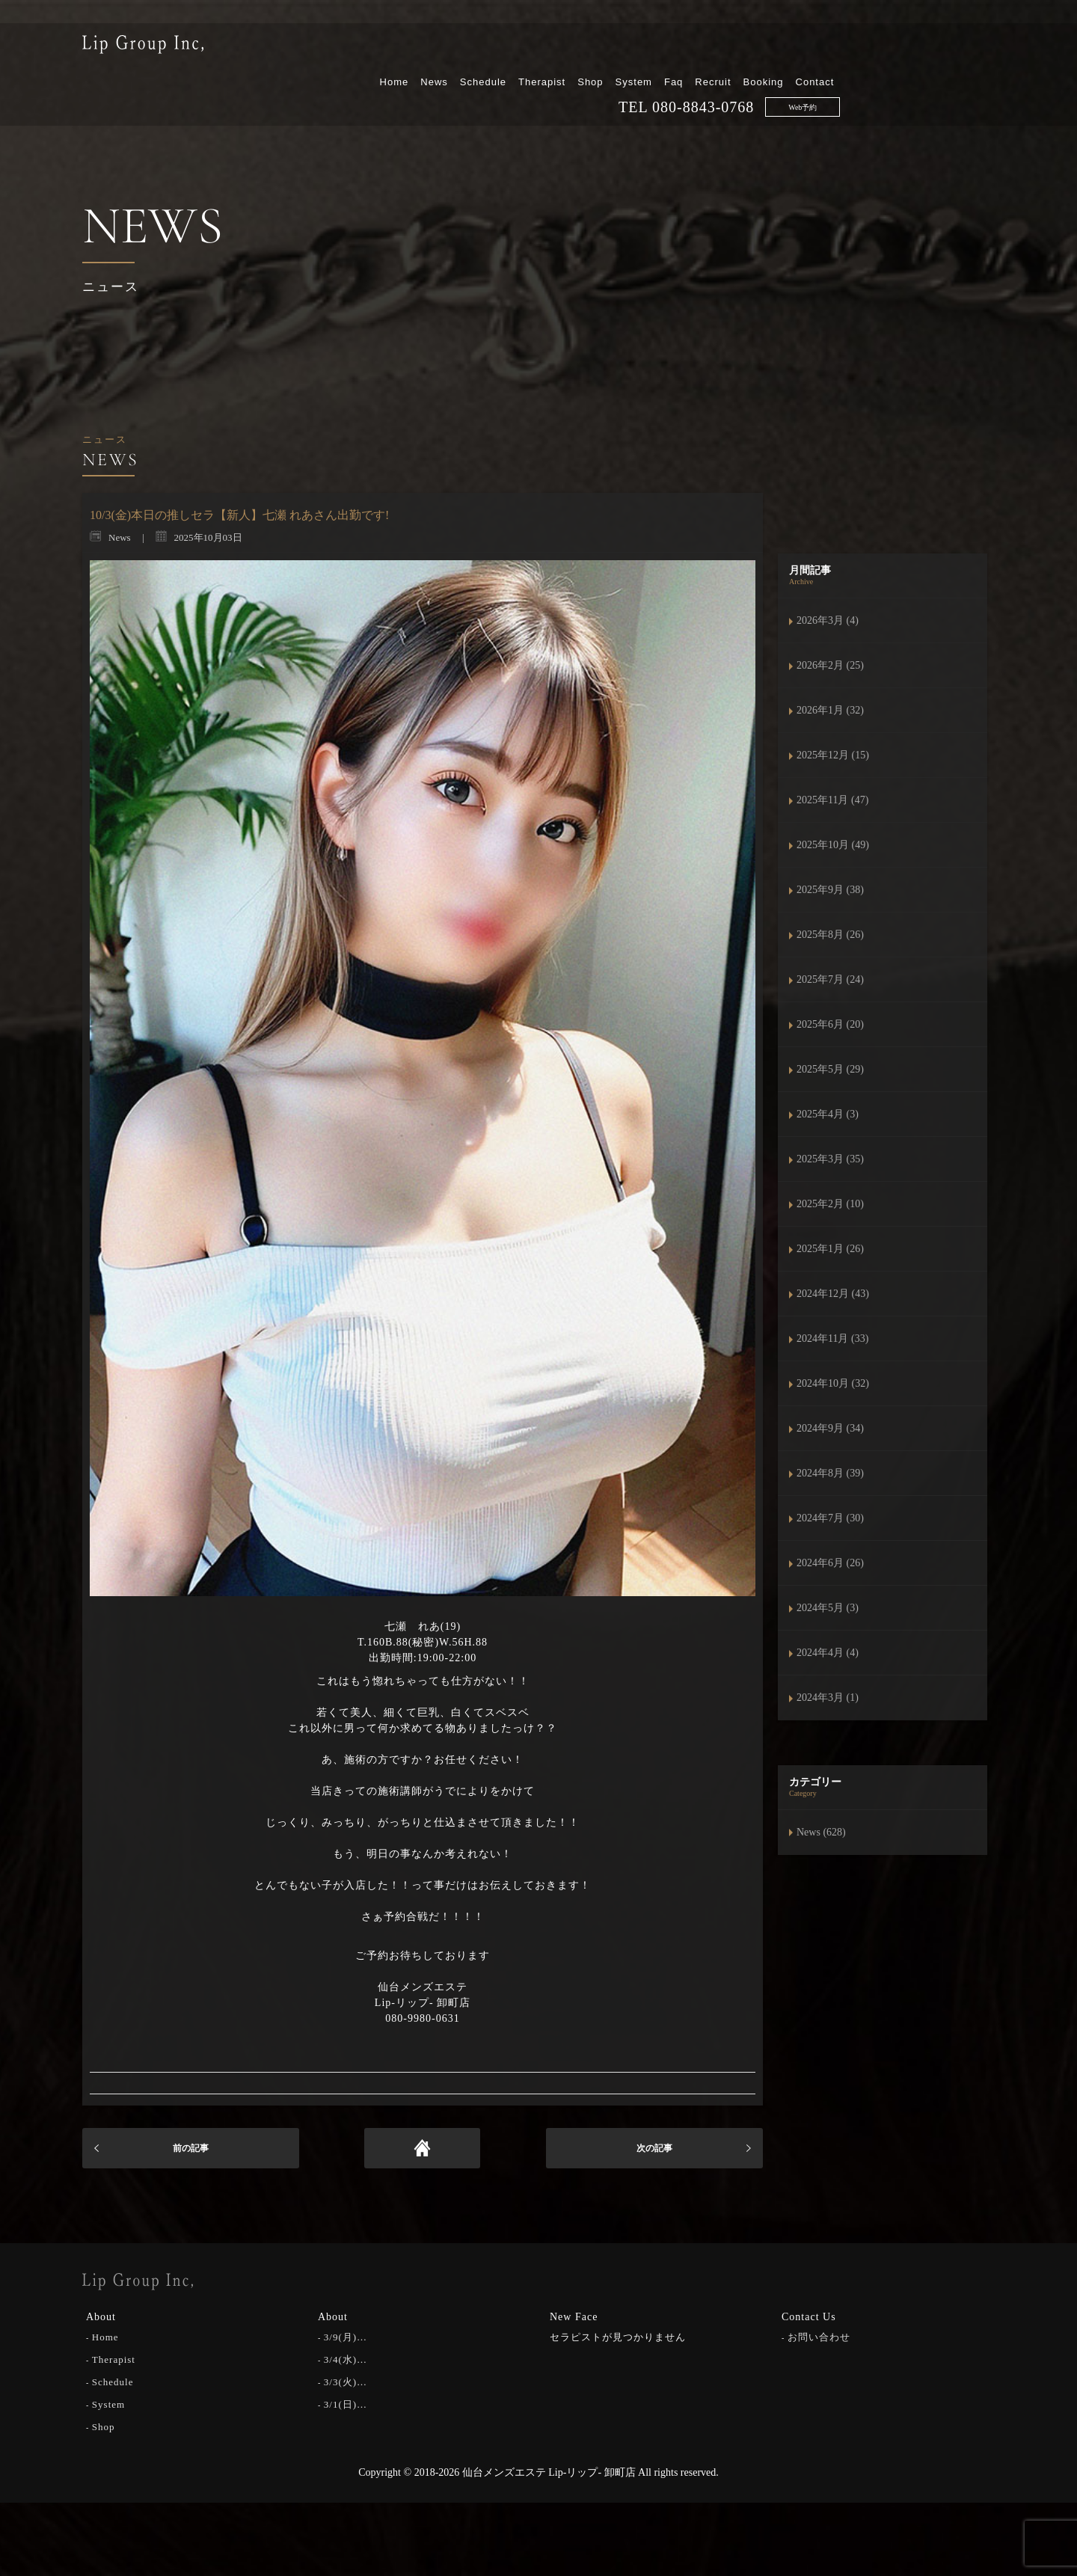 This screenshot has width=1077, height=2576. What do you see at coordinates (821, 1832) in the screenshot?
I see `News (628)` at bounding box center [821, 1832].